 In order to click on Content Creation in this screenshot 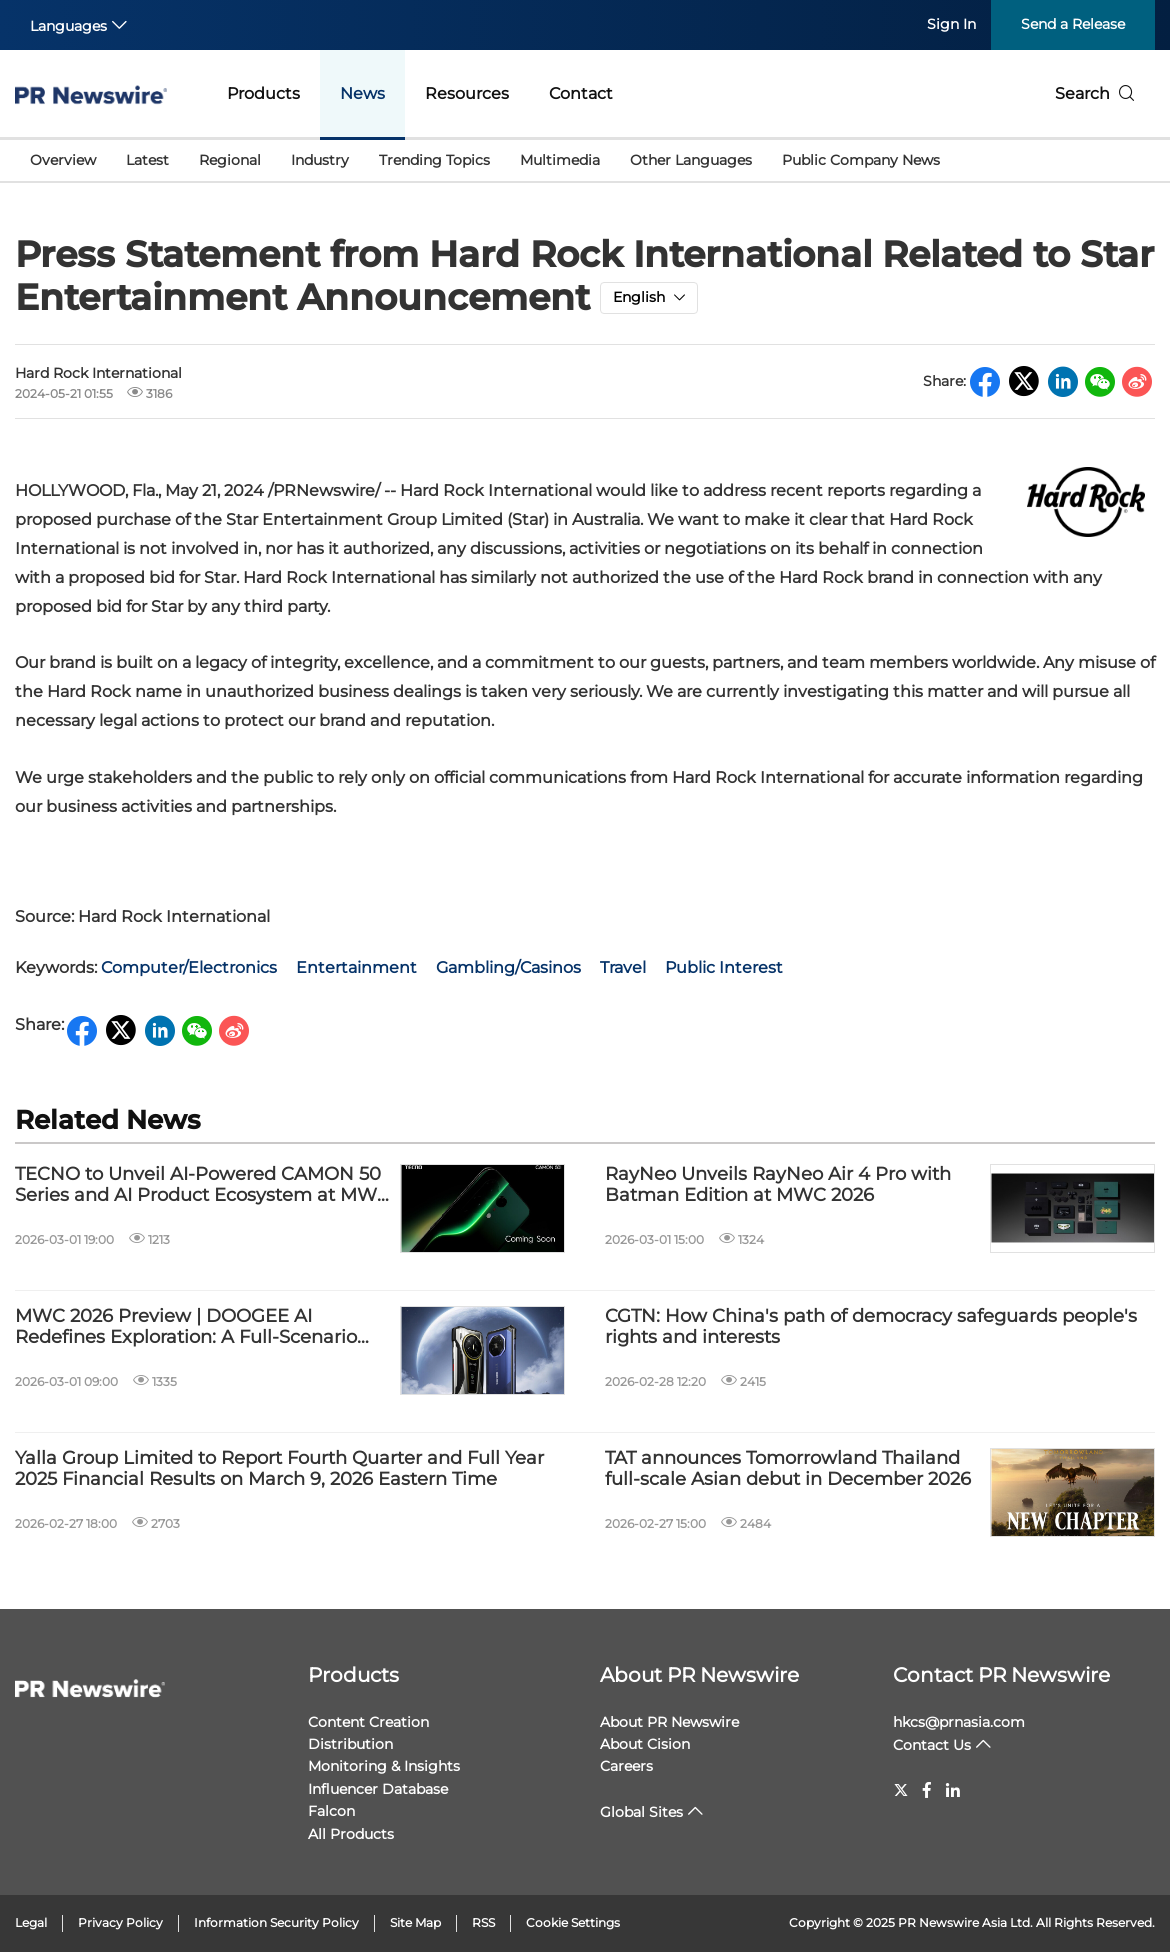, I will do `click(368, 1722)`.